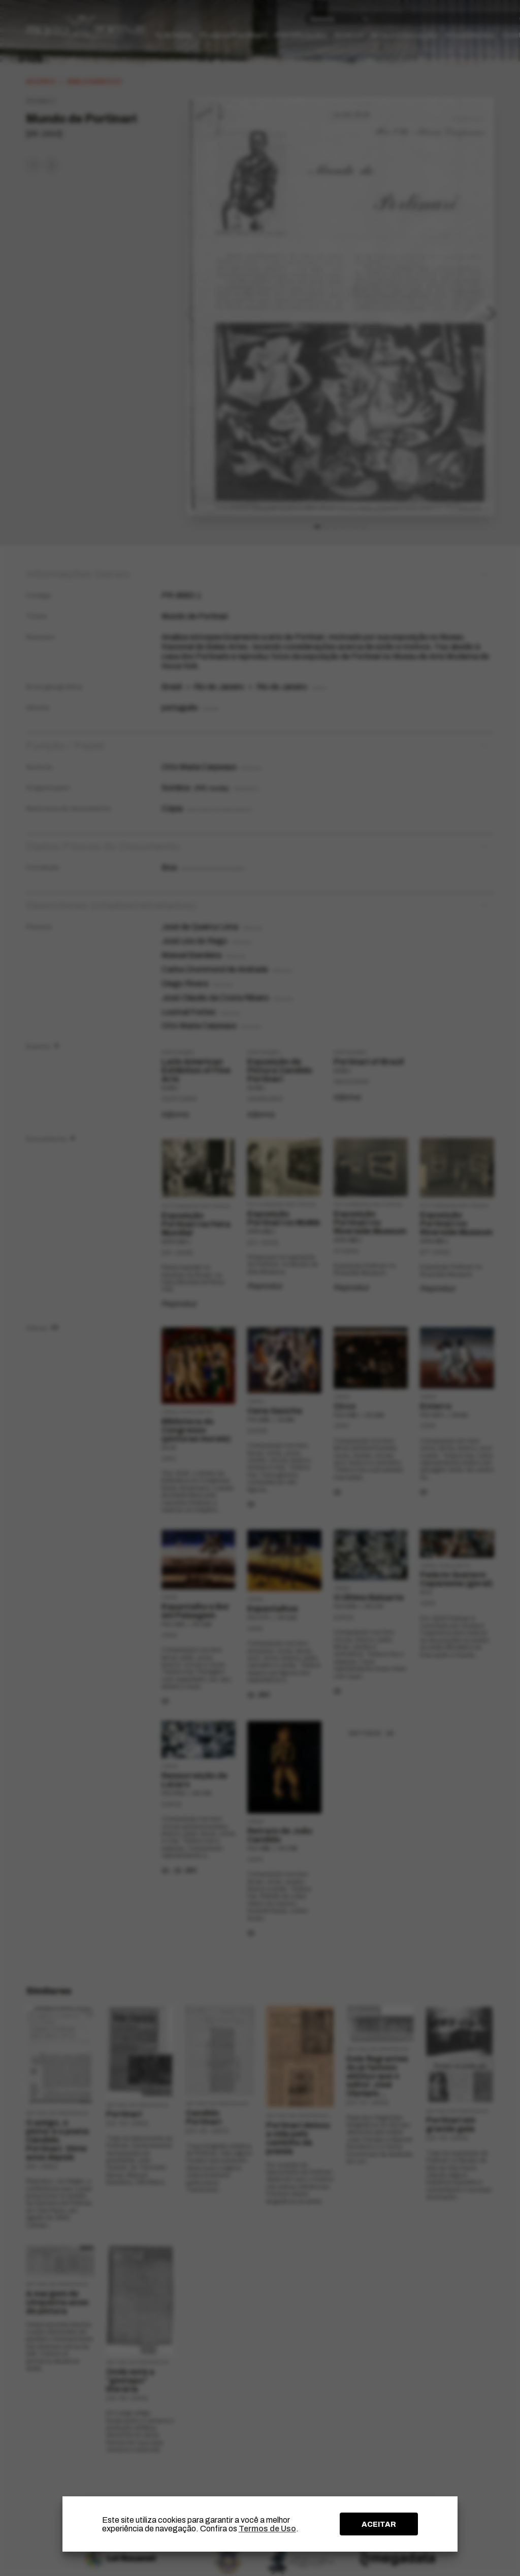 The image size is (520, 2576). What do you see at coordinates (267, 2528) in the screenshot?
I see `Termos de Uso` at bounding box center [267, 2528].